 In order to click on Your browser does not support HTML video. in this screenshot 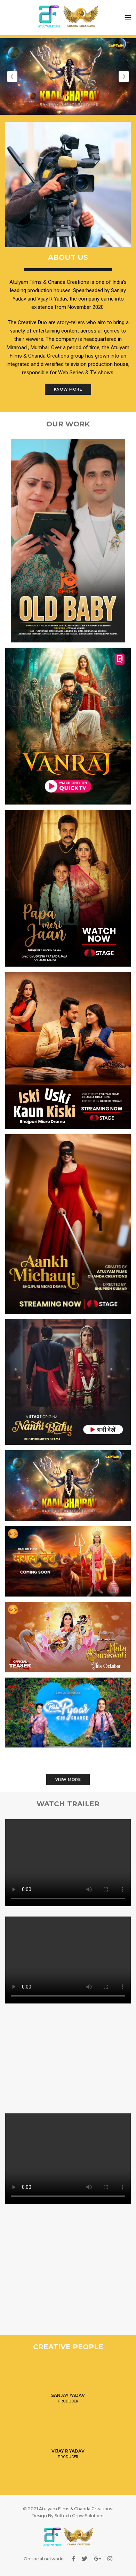, I will do `click(68, 1862)`.